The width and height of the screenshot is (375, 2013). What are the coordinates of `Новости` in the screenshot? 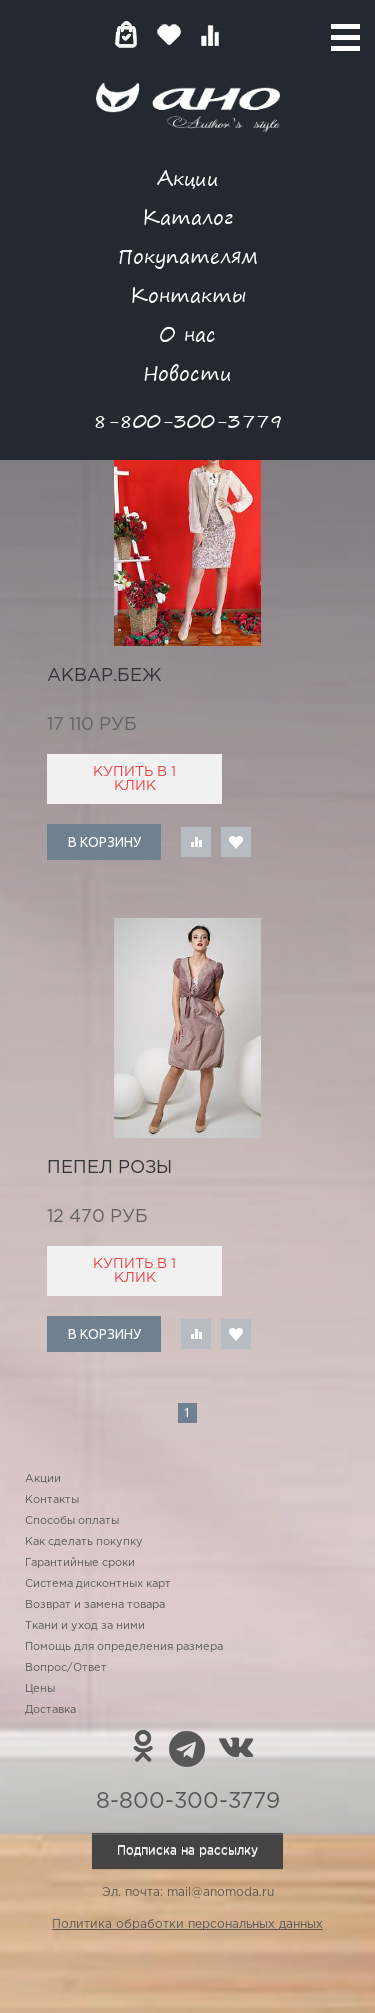 It's located at (187, 372).